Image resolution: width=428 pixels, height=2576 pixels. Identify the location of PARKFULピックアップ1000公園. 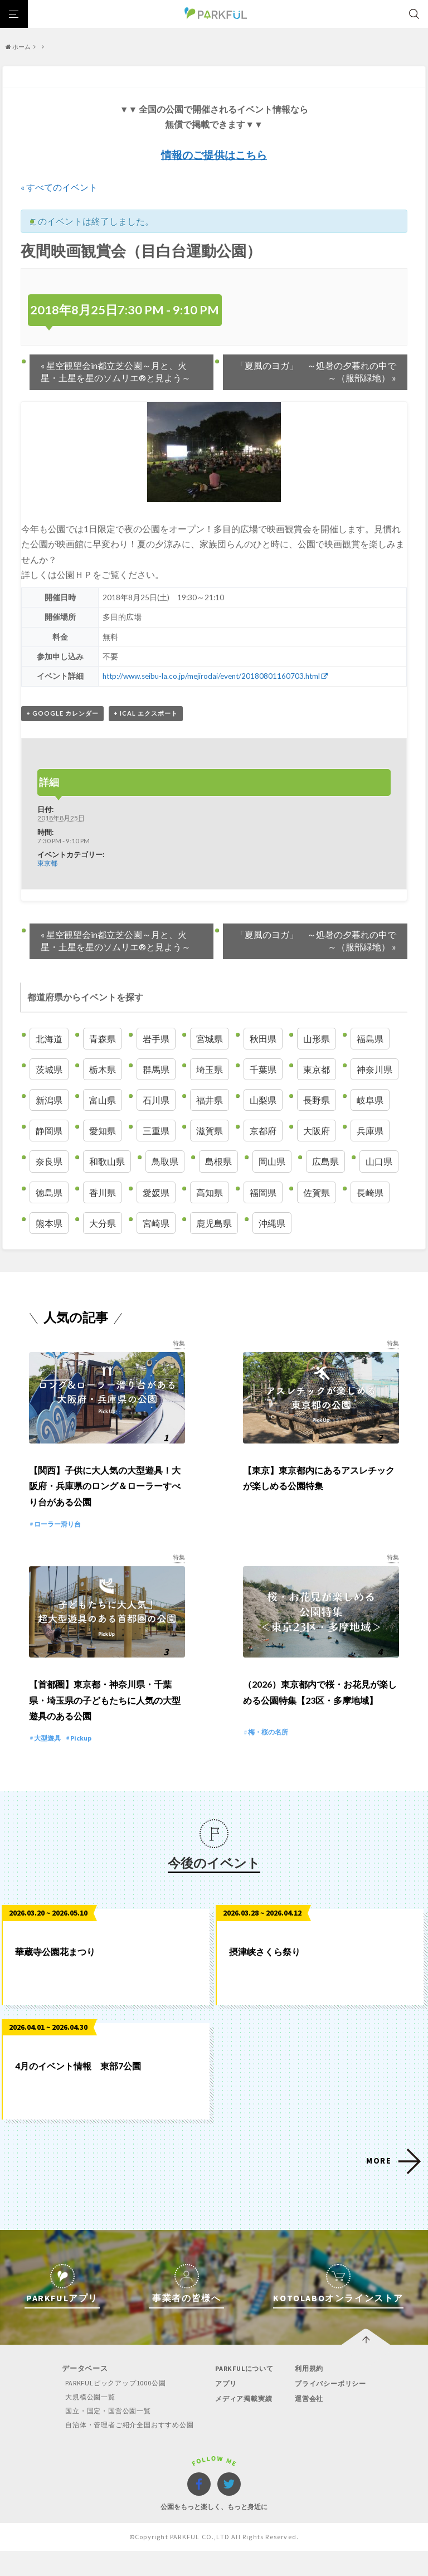
(110, 2408).